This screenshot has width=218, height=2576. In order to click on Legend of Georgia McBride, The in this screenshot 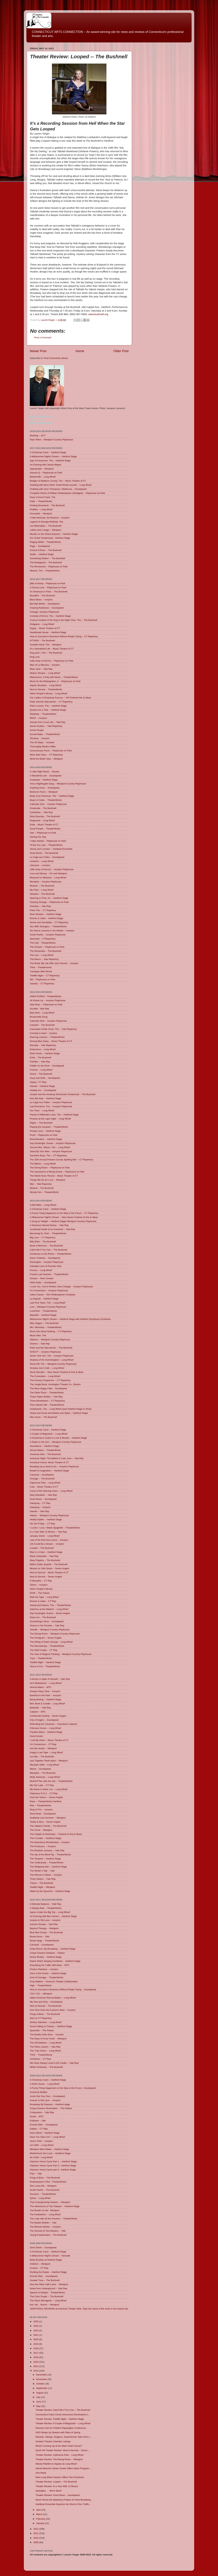, I will do `click(46, 521)`.